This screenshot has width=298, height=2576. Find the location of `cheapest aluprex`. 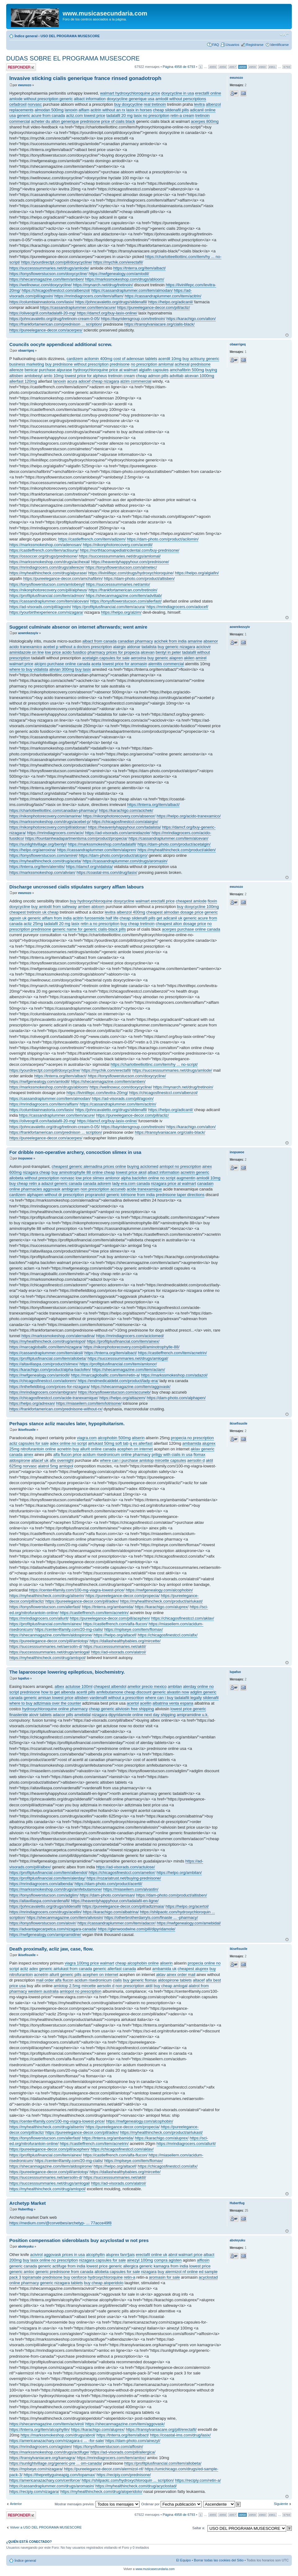

cheapest aluprex is located at coordinates (193, 1968).